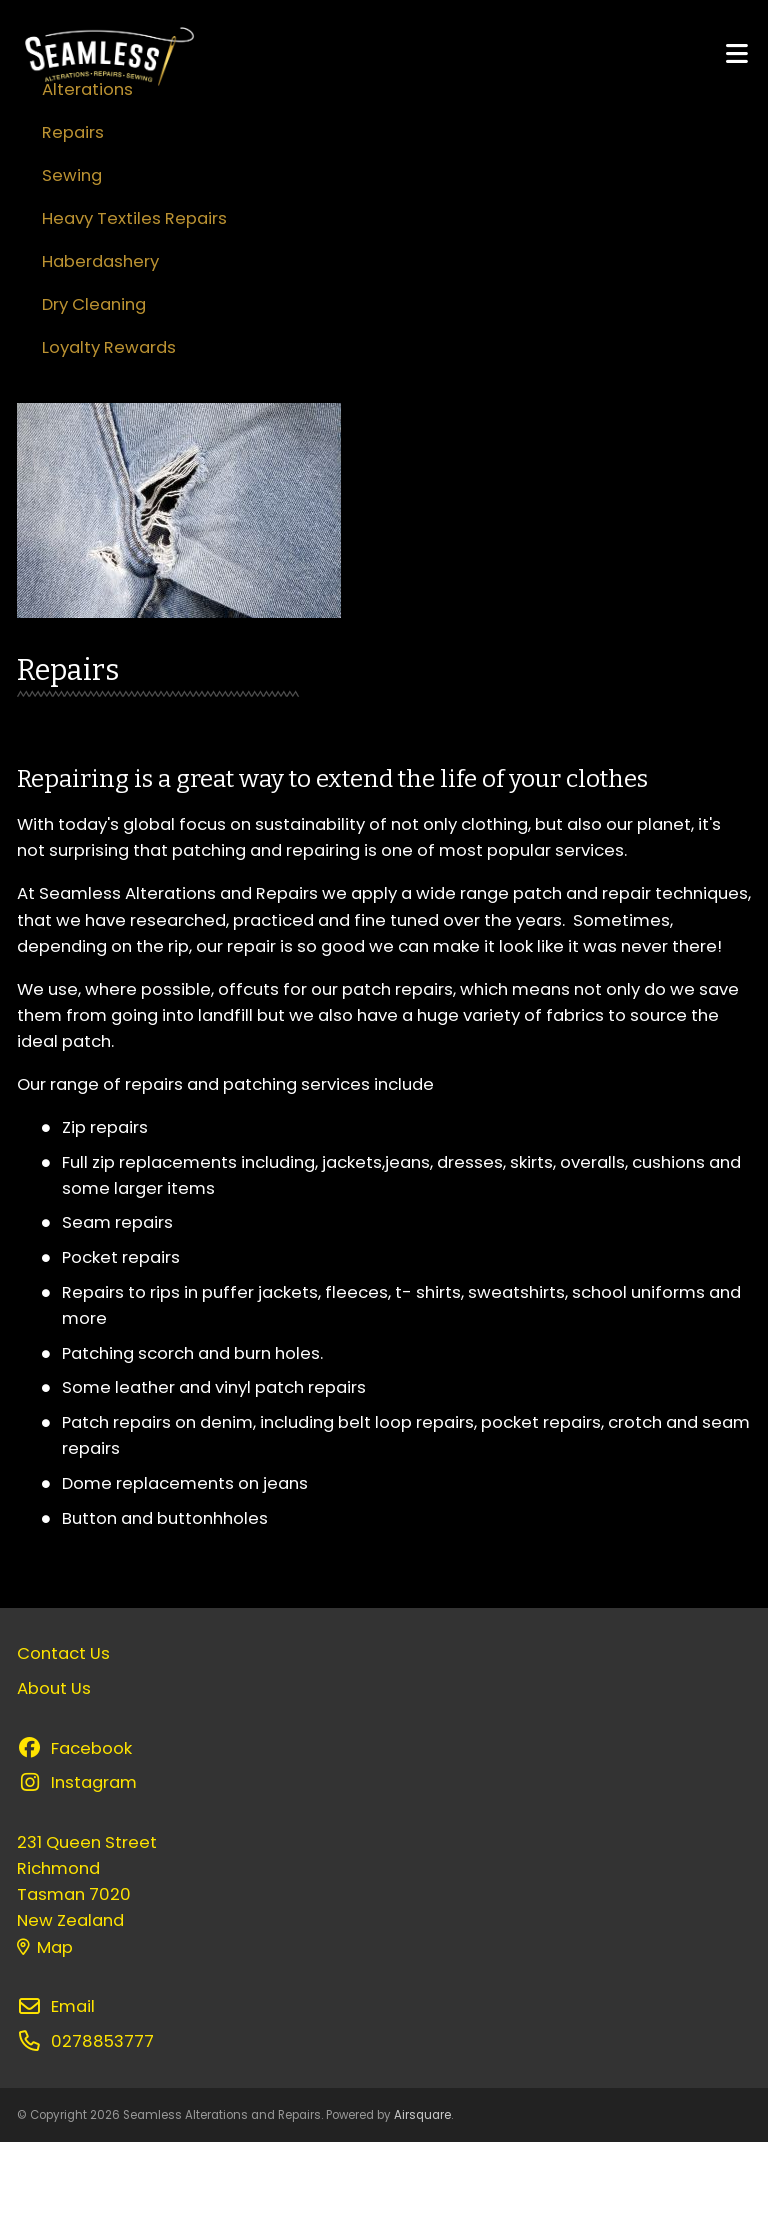 The width and height of the screenshot is (768, 2217). What do you see at coordinates (109, 422) in the screenshot?
I see `Loyalty Rewards` at bounding box center [109, 422].